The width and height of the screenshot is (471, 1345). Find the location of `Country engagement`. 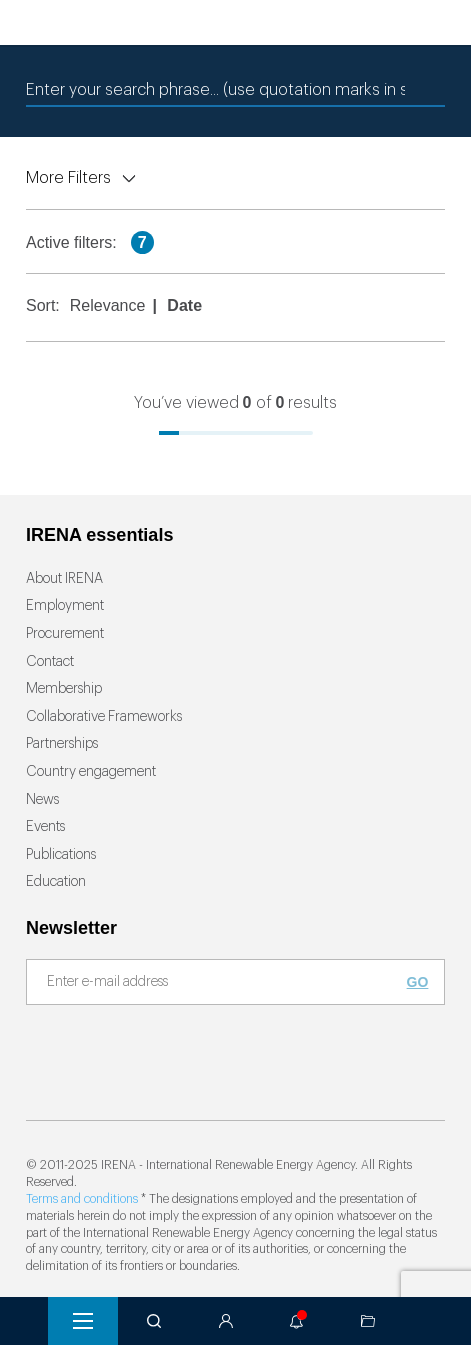

Country engagement is located at coordinates (91, 772).